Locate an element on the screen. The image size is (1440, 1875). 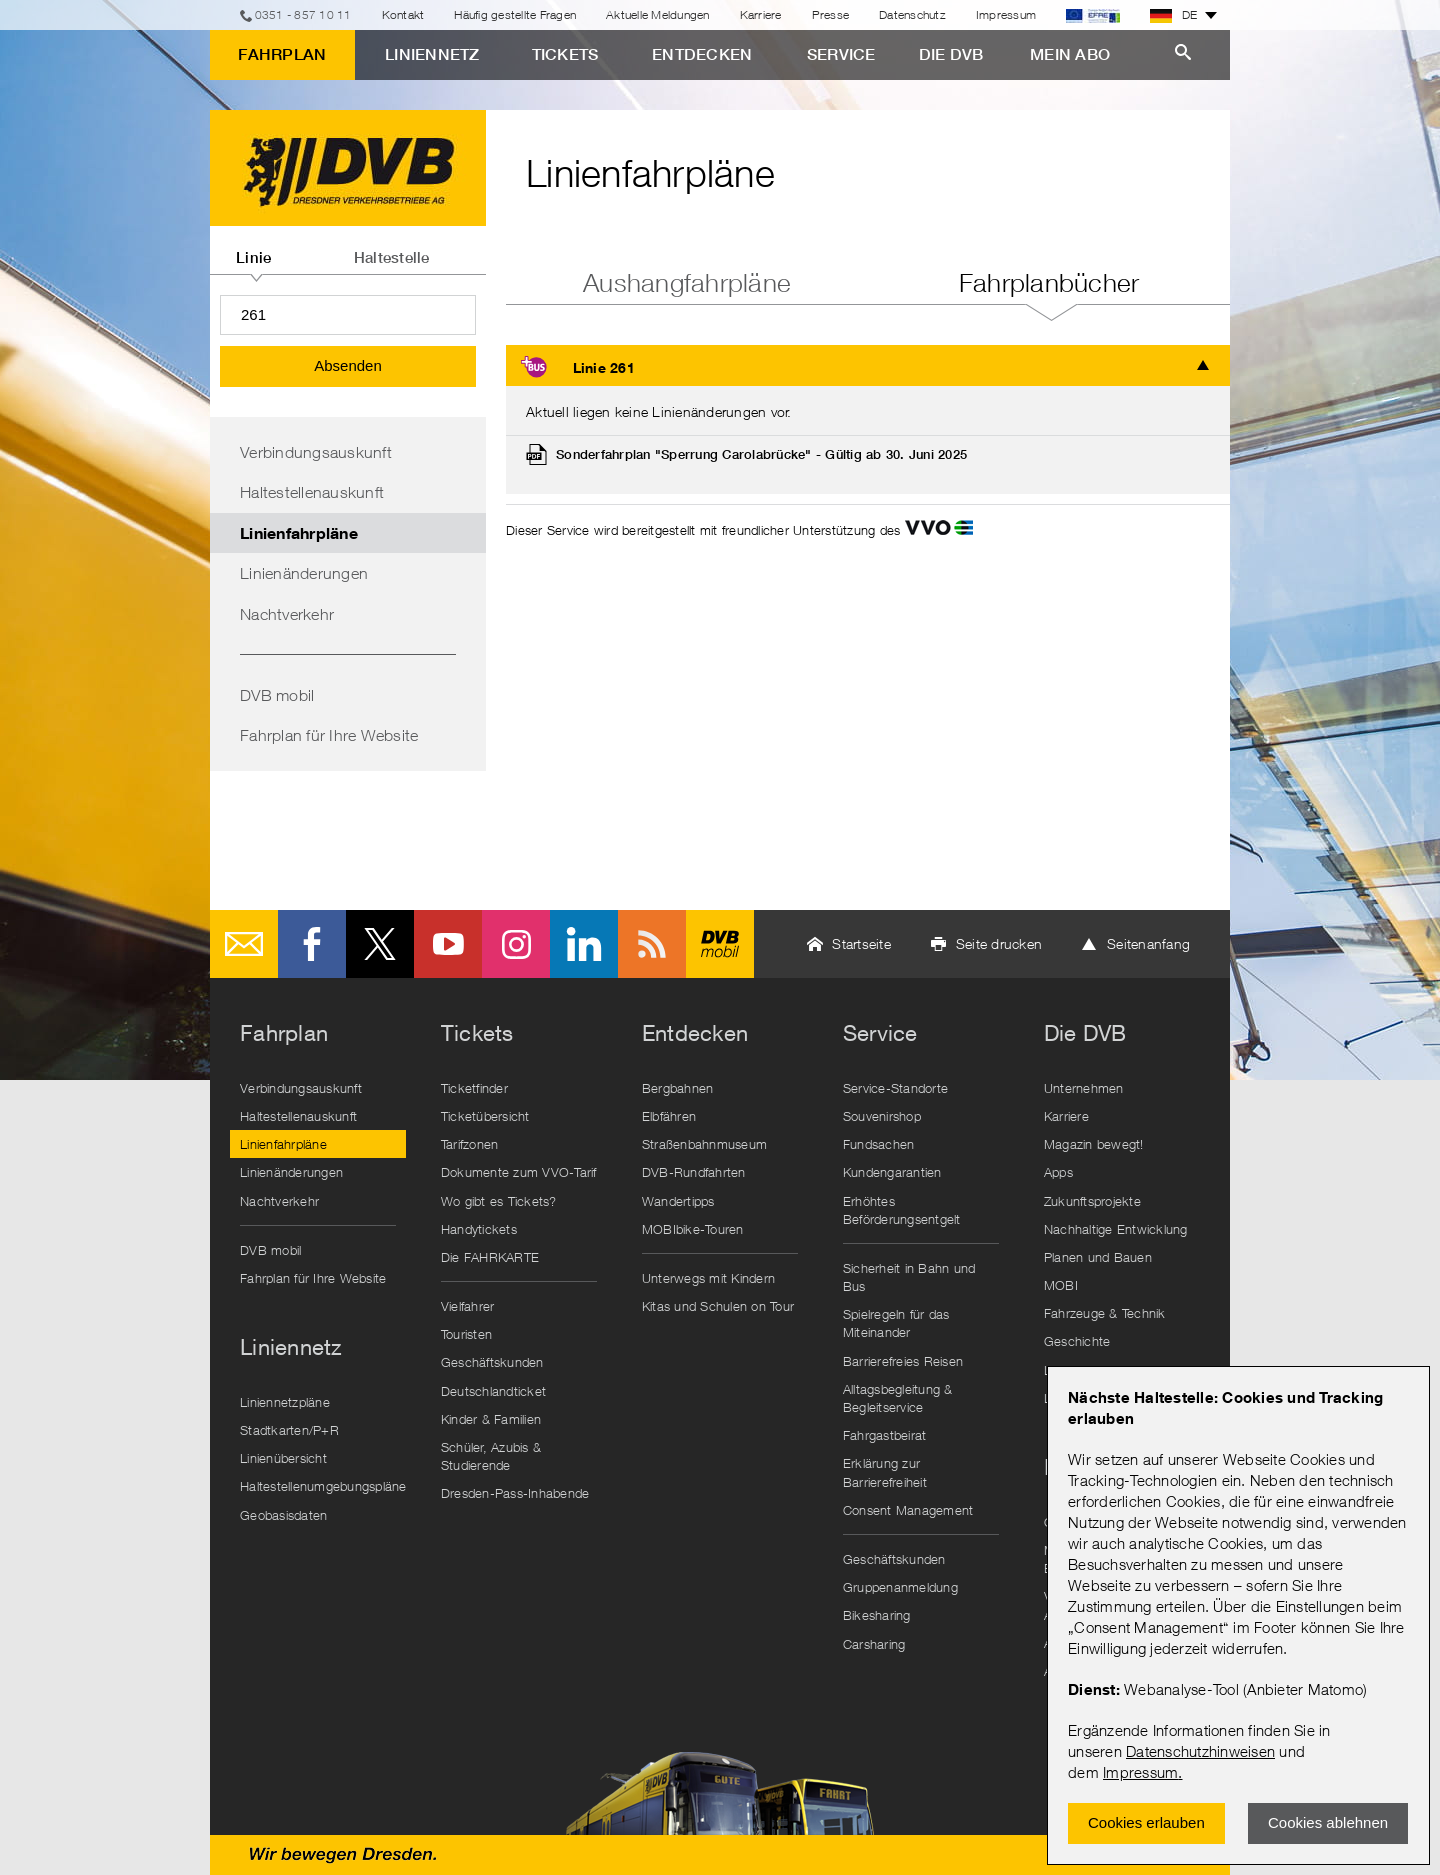
Gruppenanmeldung is located at coordinates (900, 1587).